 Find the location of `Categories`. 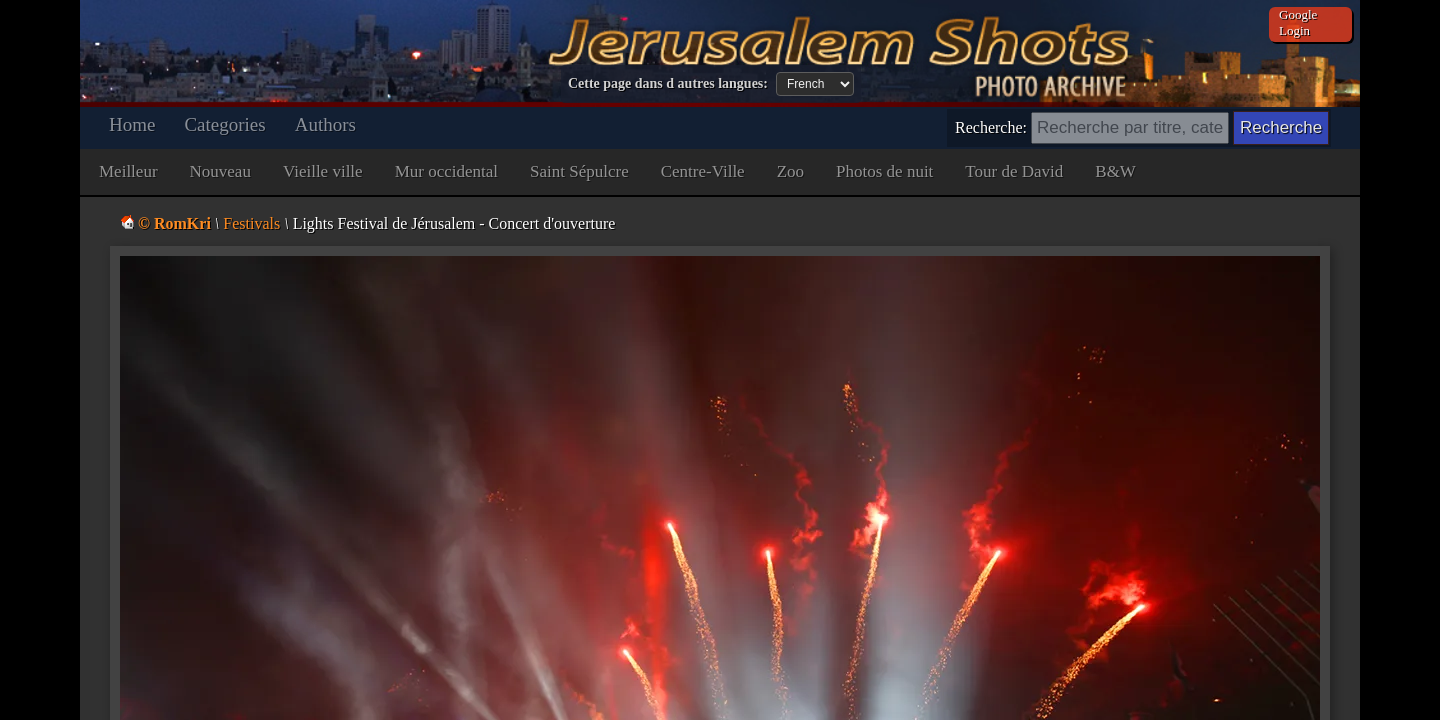

Categories is located at coordinates (224, 124).